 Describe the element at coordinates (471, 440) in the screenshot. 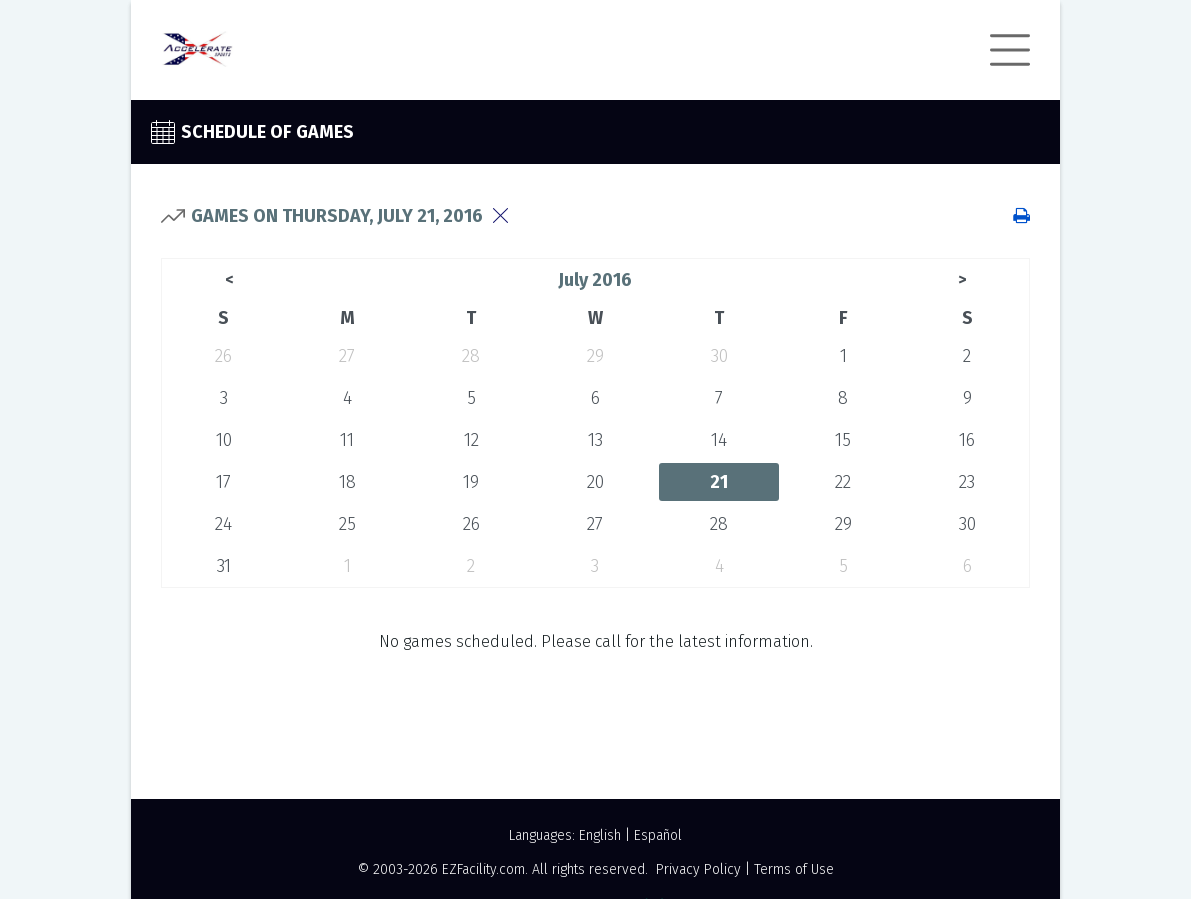

I see `12` at that location.